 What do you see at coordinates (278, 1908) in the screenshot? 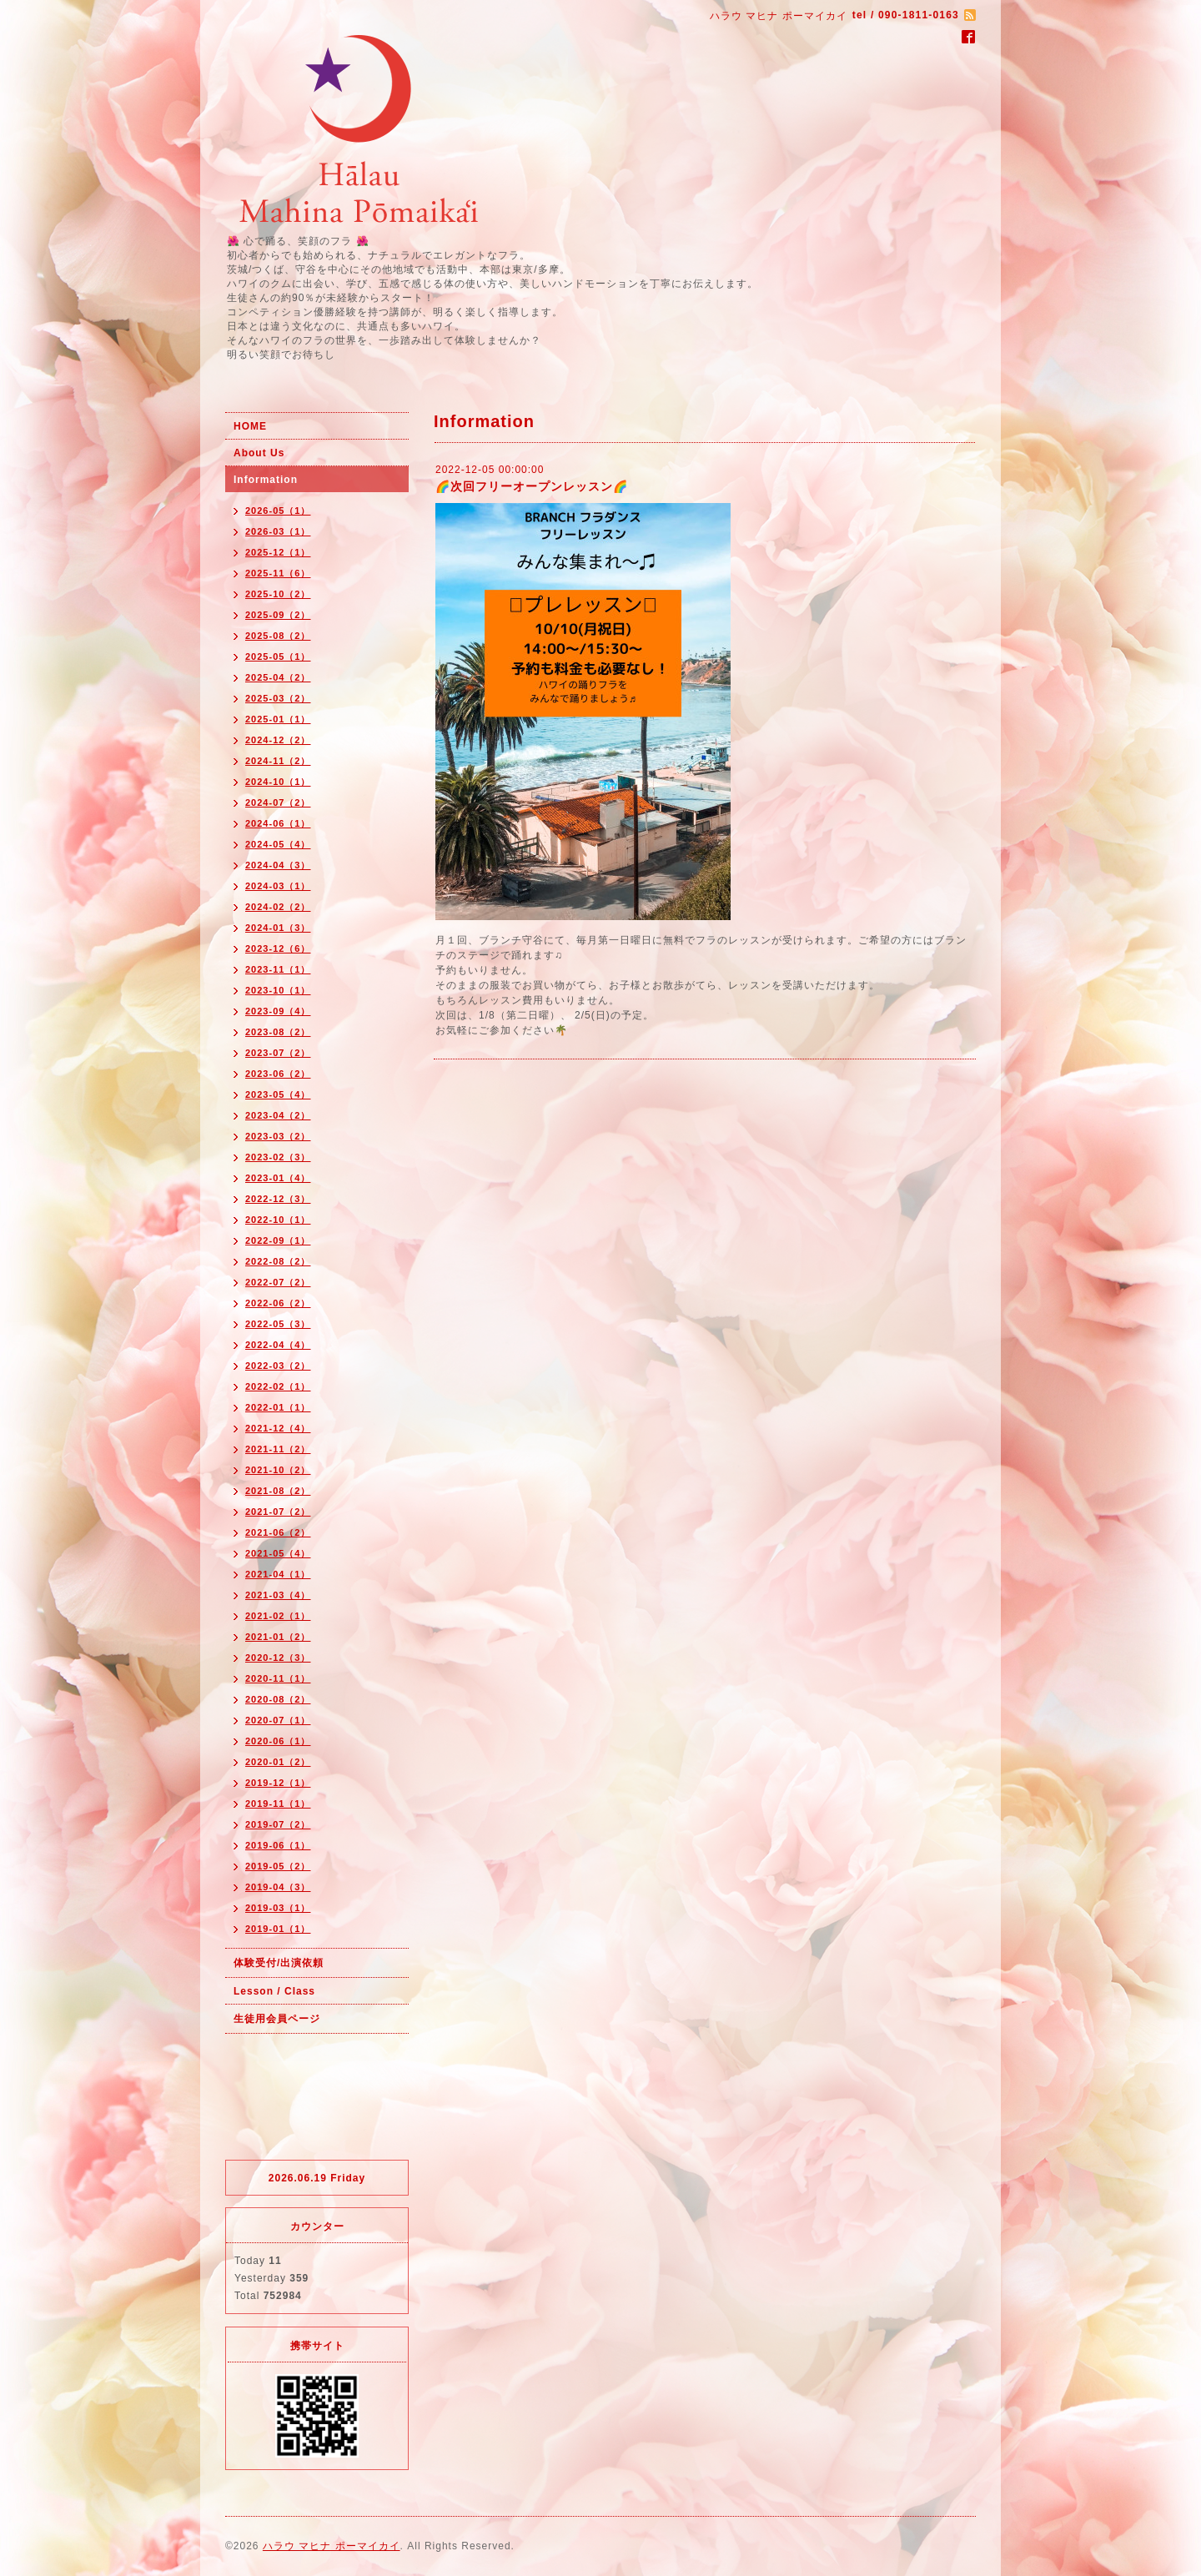
I see `2019-03（1）` at bounding box center [278, 1908].